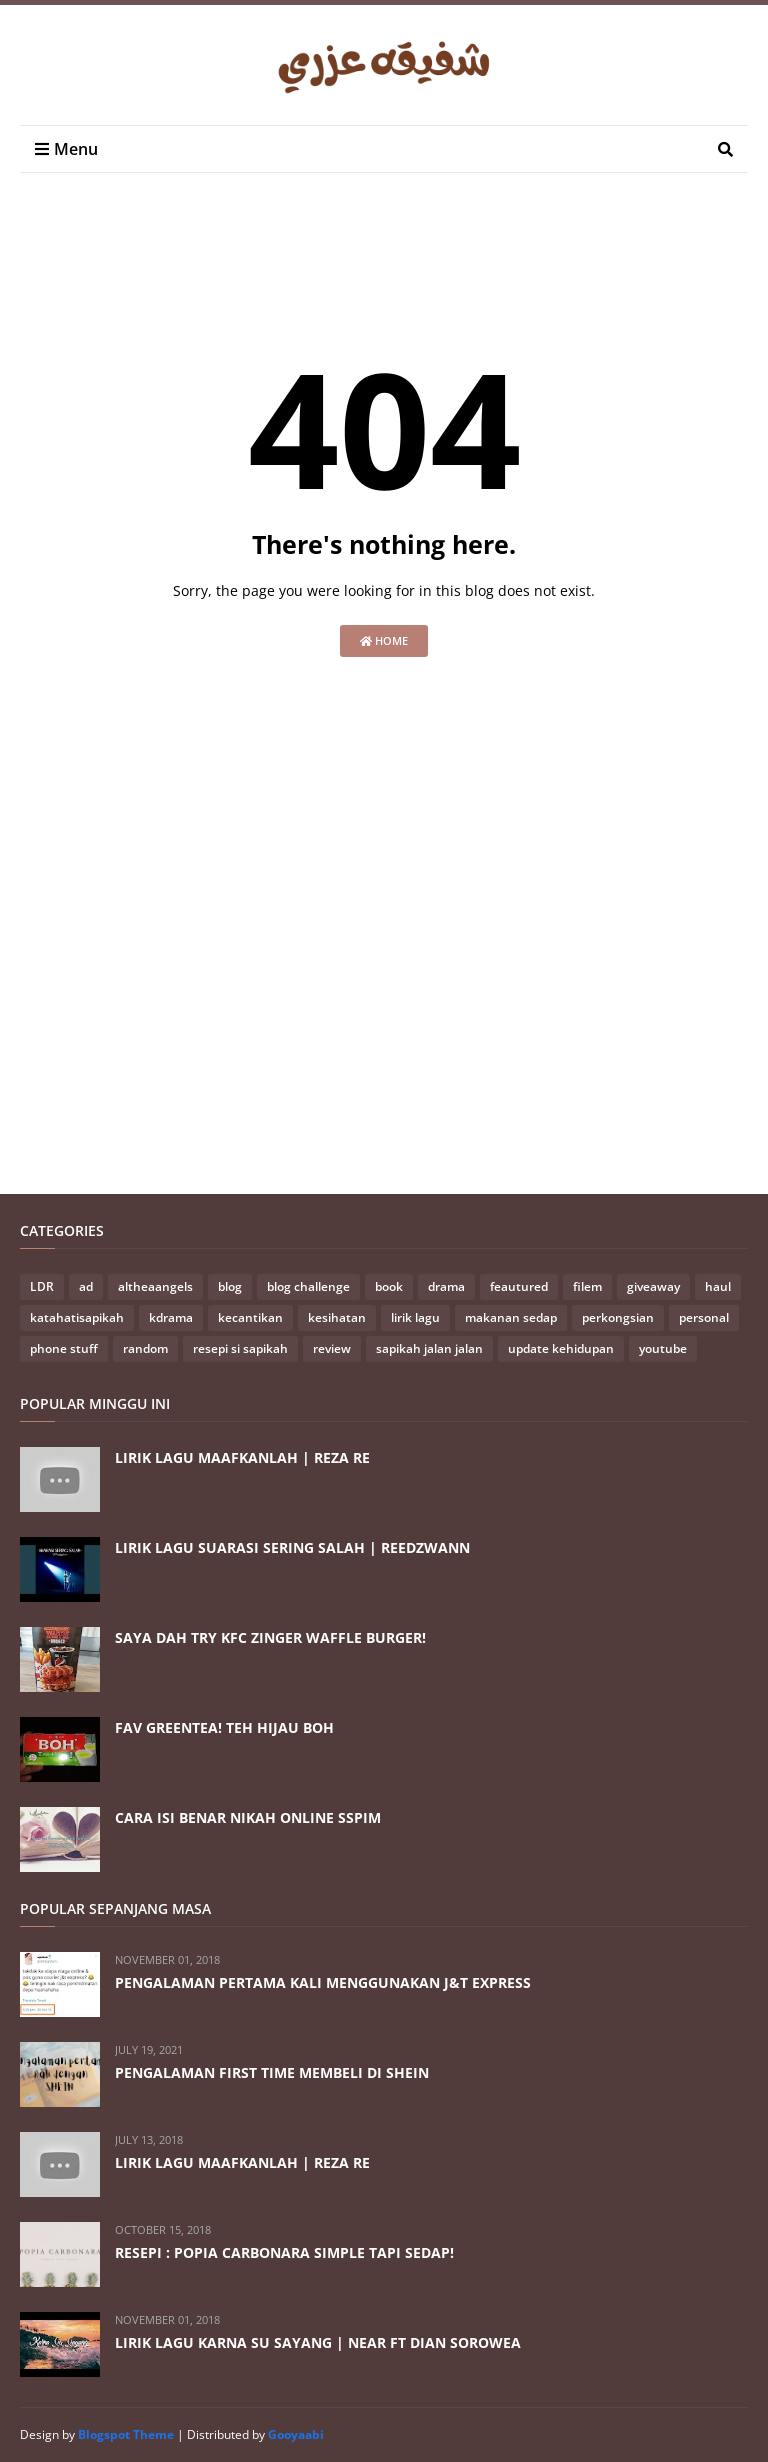 The width and height of the screenshot is (768, 2462). I want to click on LIRIK LAGU MAAFKANLAH | REZA RE, so click(242, 1457).